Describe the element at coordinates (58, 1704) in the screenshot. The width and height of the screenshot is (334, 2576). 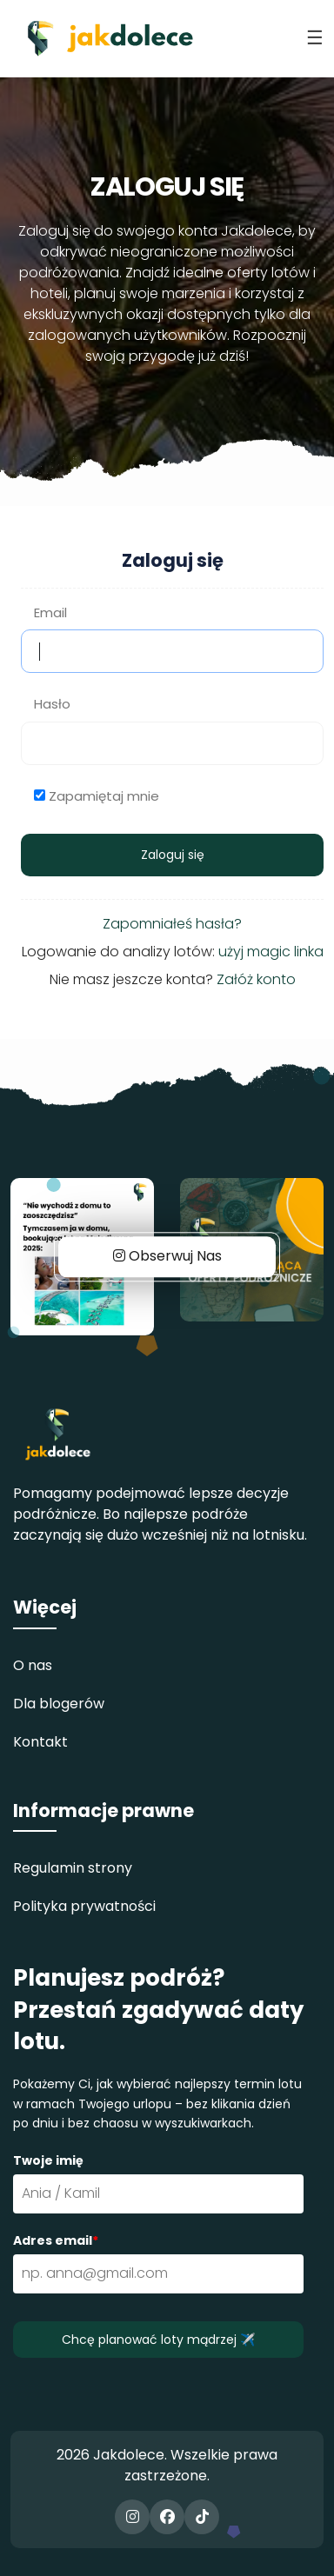
I see `Dla blogerów` at that location.